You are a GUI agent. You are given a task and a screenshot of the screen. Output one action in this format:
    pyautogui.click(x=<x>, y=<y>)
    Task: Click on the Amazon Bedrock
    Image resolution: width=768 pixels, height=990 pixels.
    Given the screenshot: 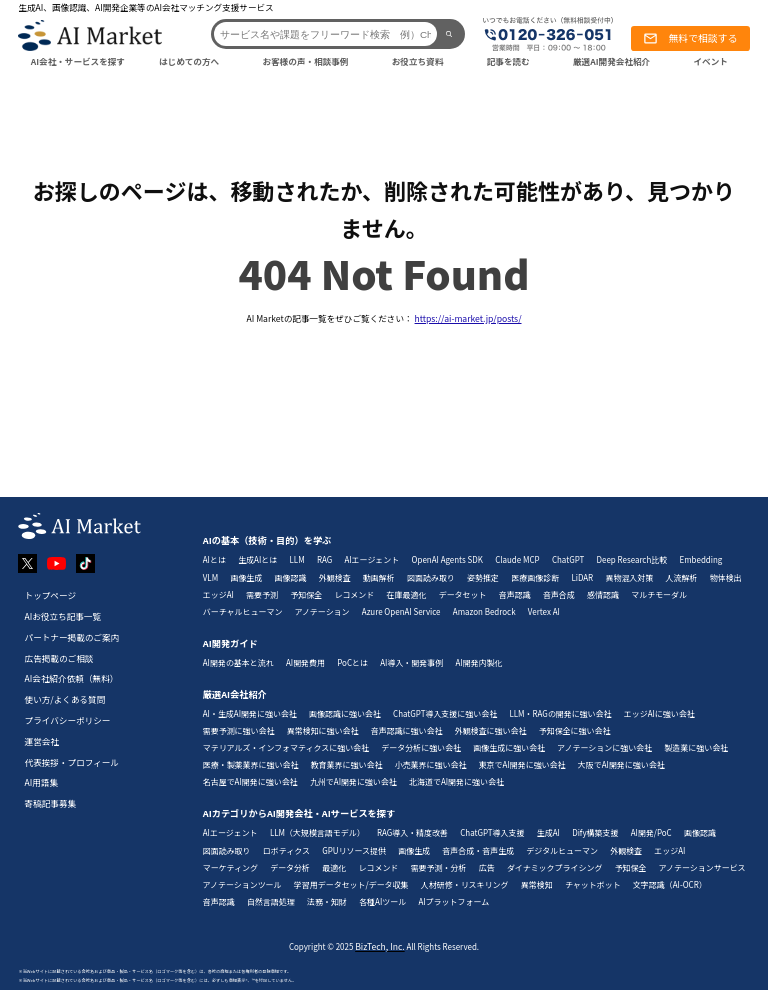 What is the action you would take?
    pyautogui.click(x=484, y=611)
    